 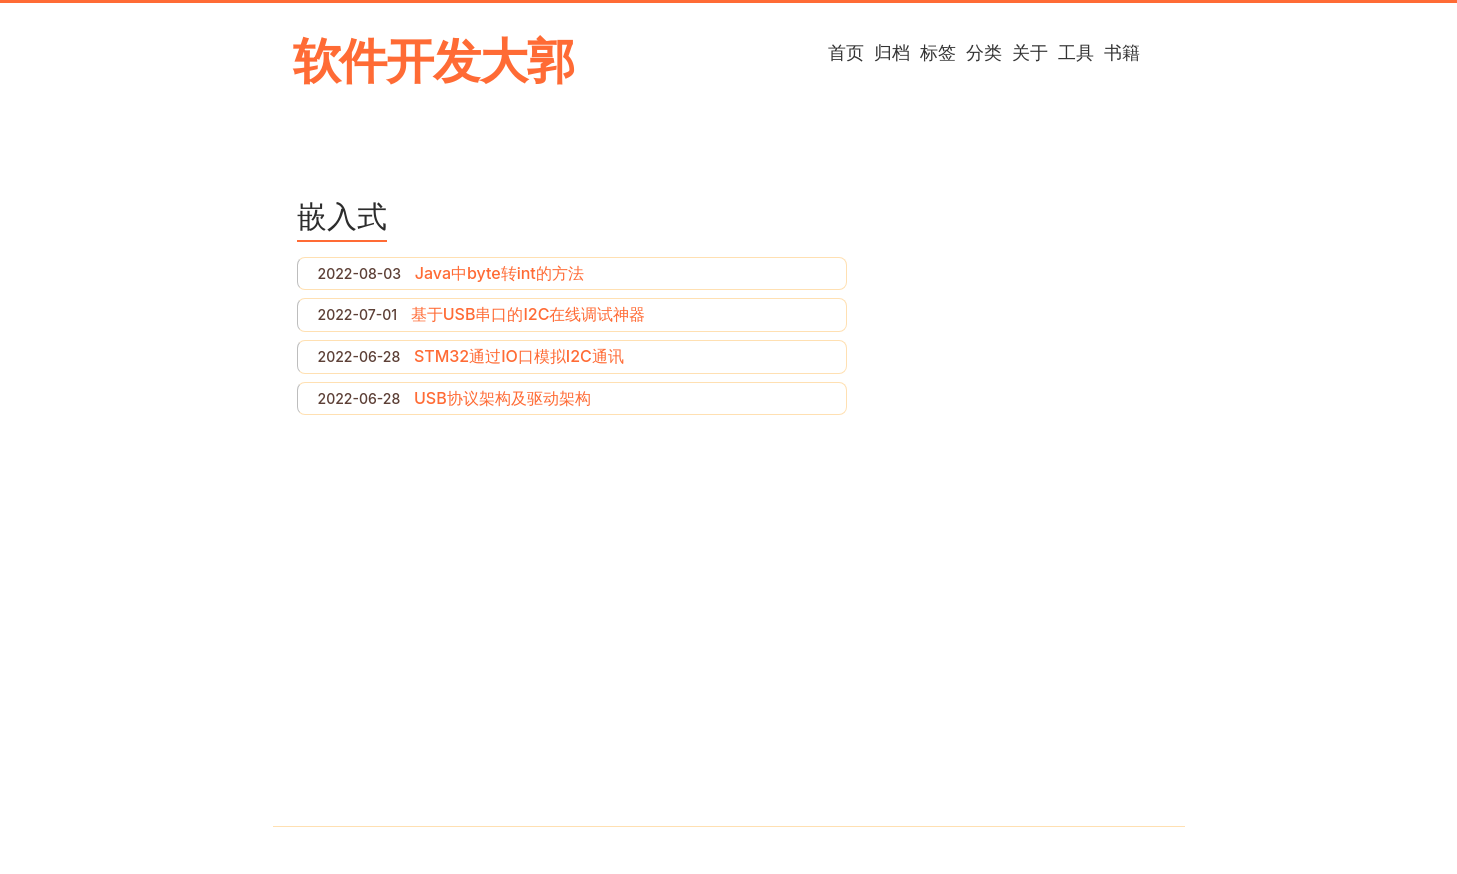 What do you see at coordinates (984, 52) in the screenshot?
I see `分类` at bounding box center [984, 52].